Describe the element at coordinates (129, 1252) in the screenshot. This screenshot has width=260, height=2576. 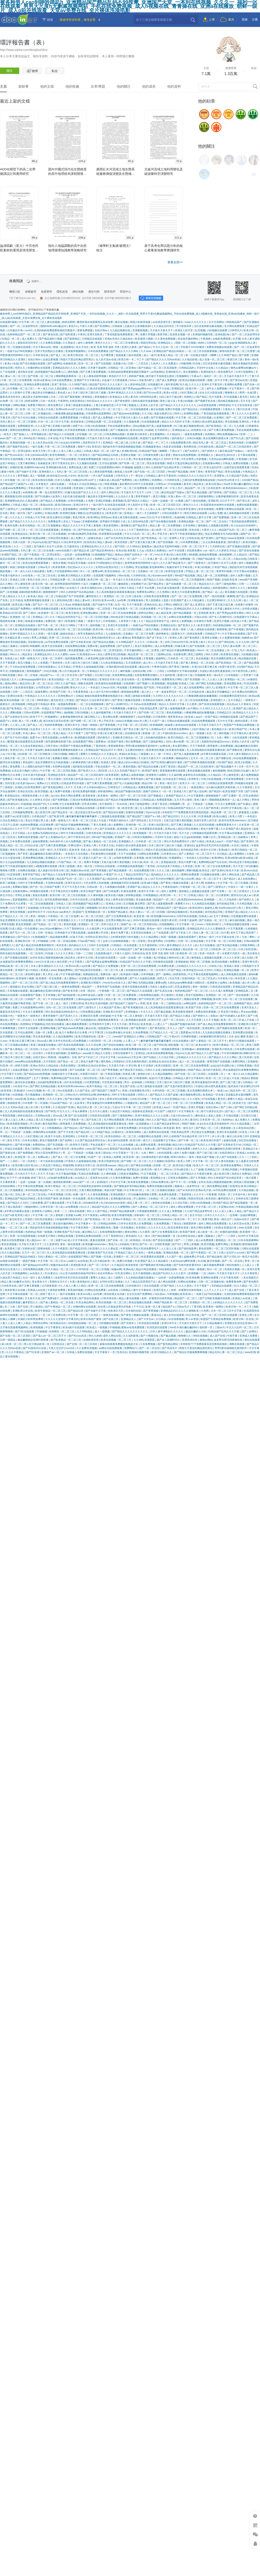
I see `午夜精品三级久久久有码` at that location.